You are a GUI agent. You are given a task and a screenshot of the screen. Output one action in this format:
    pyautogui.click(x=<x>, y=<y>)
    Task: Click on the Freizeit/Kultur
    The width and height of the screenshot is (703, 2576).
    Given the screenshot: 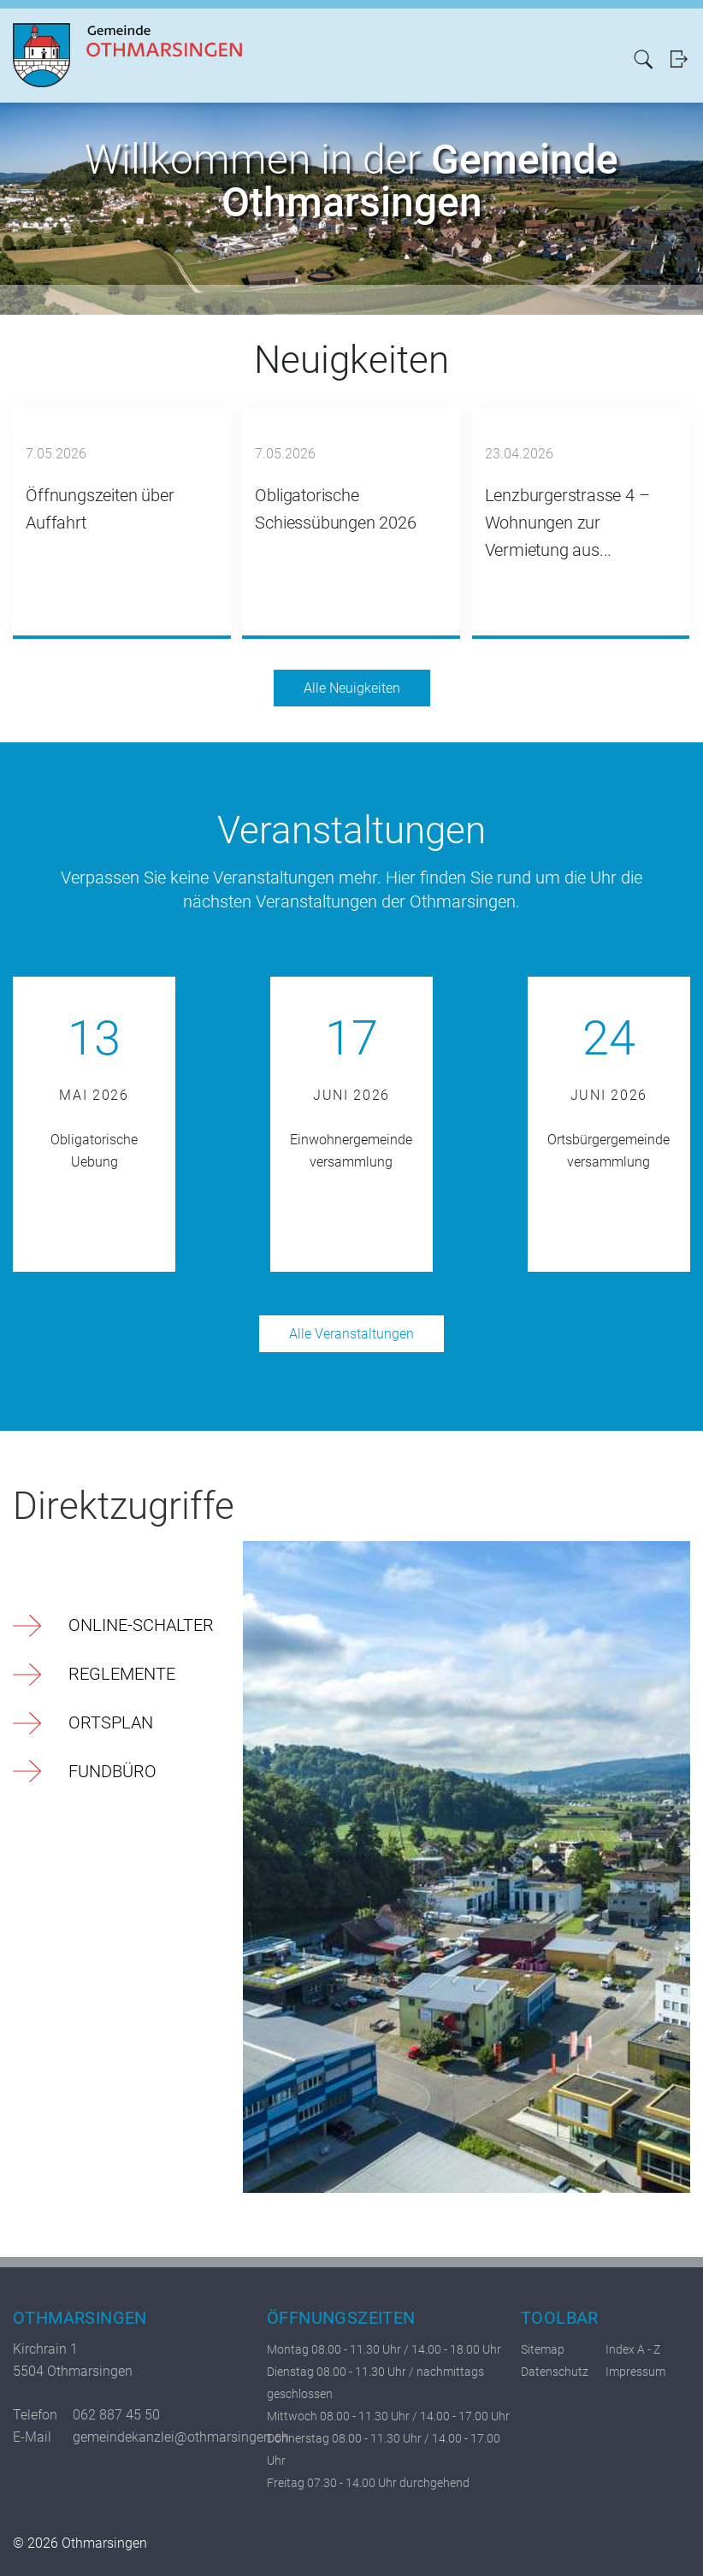 What is the action you would take?
    pyautogui.click(x=541, y=58)
    